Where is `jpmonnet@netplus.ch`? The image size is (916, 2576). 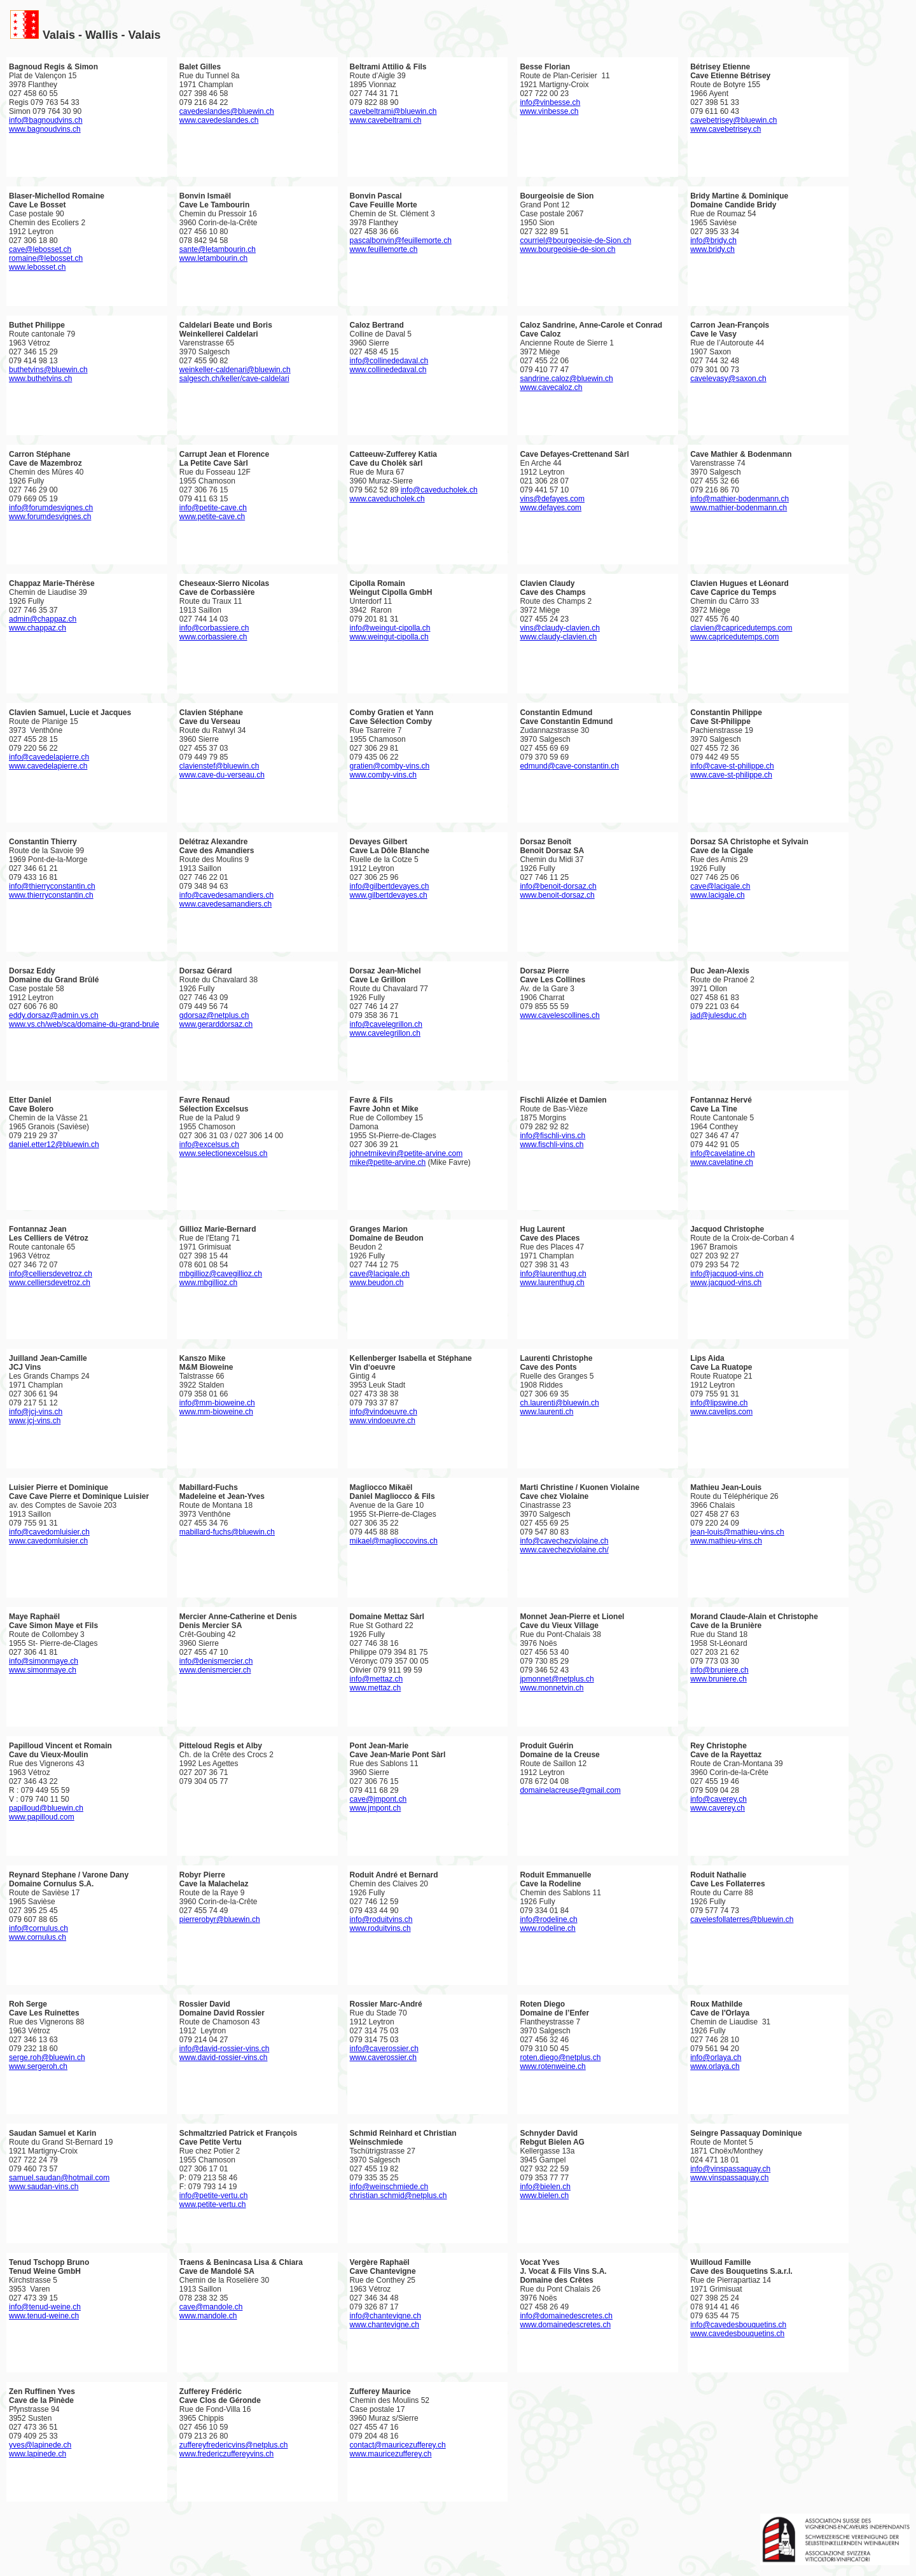
jpmonnet@netplus.ch is located at coordinates (556, 1678).